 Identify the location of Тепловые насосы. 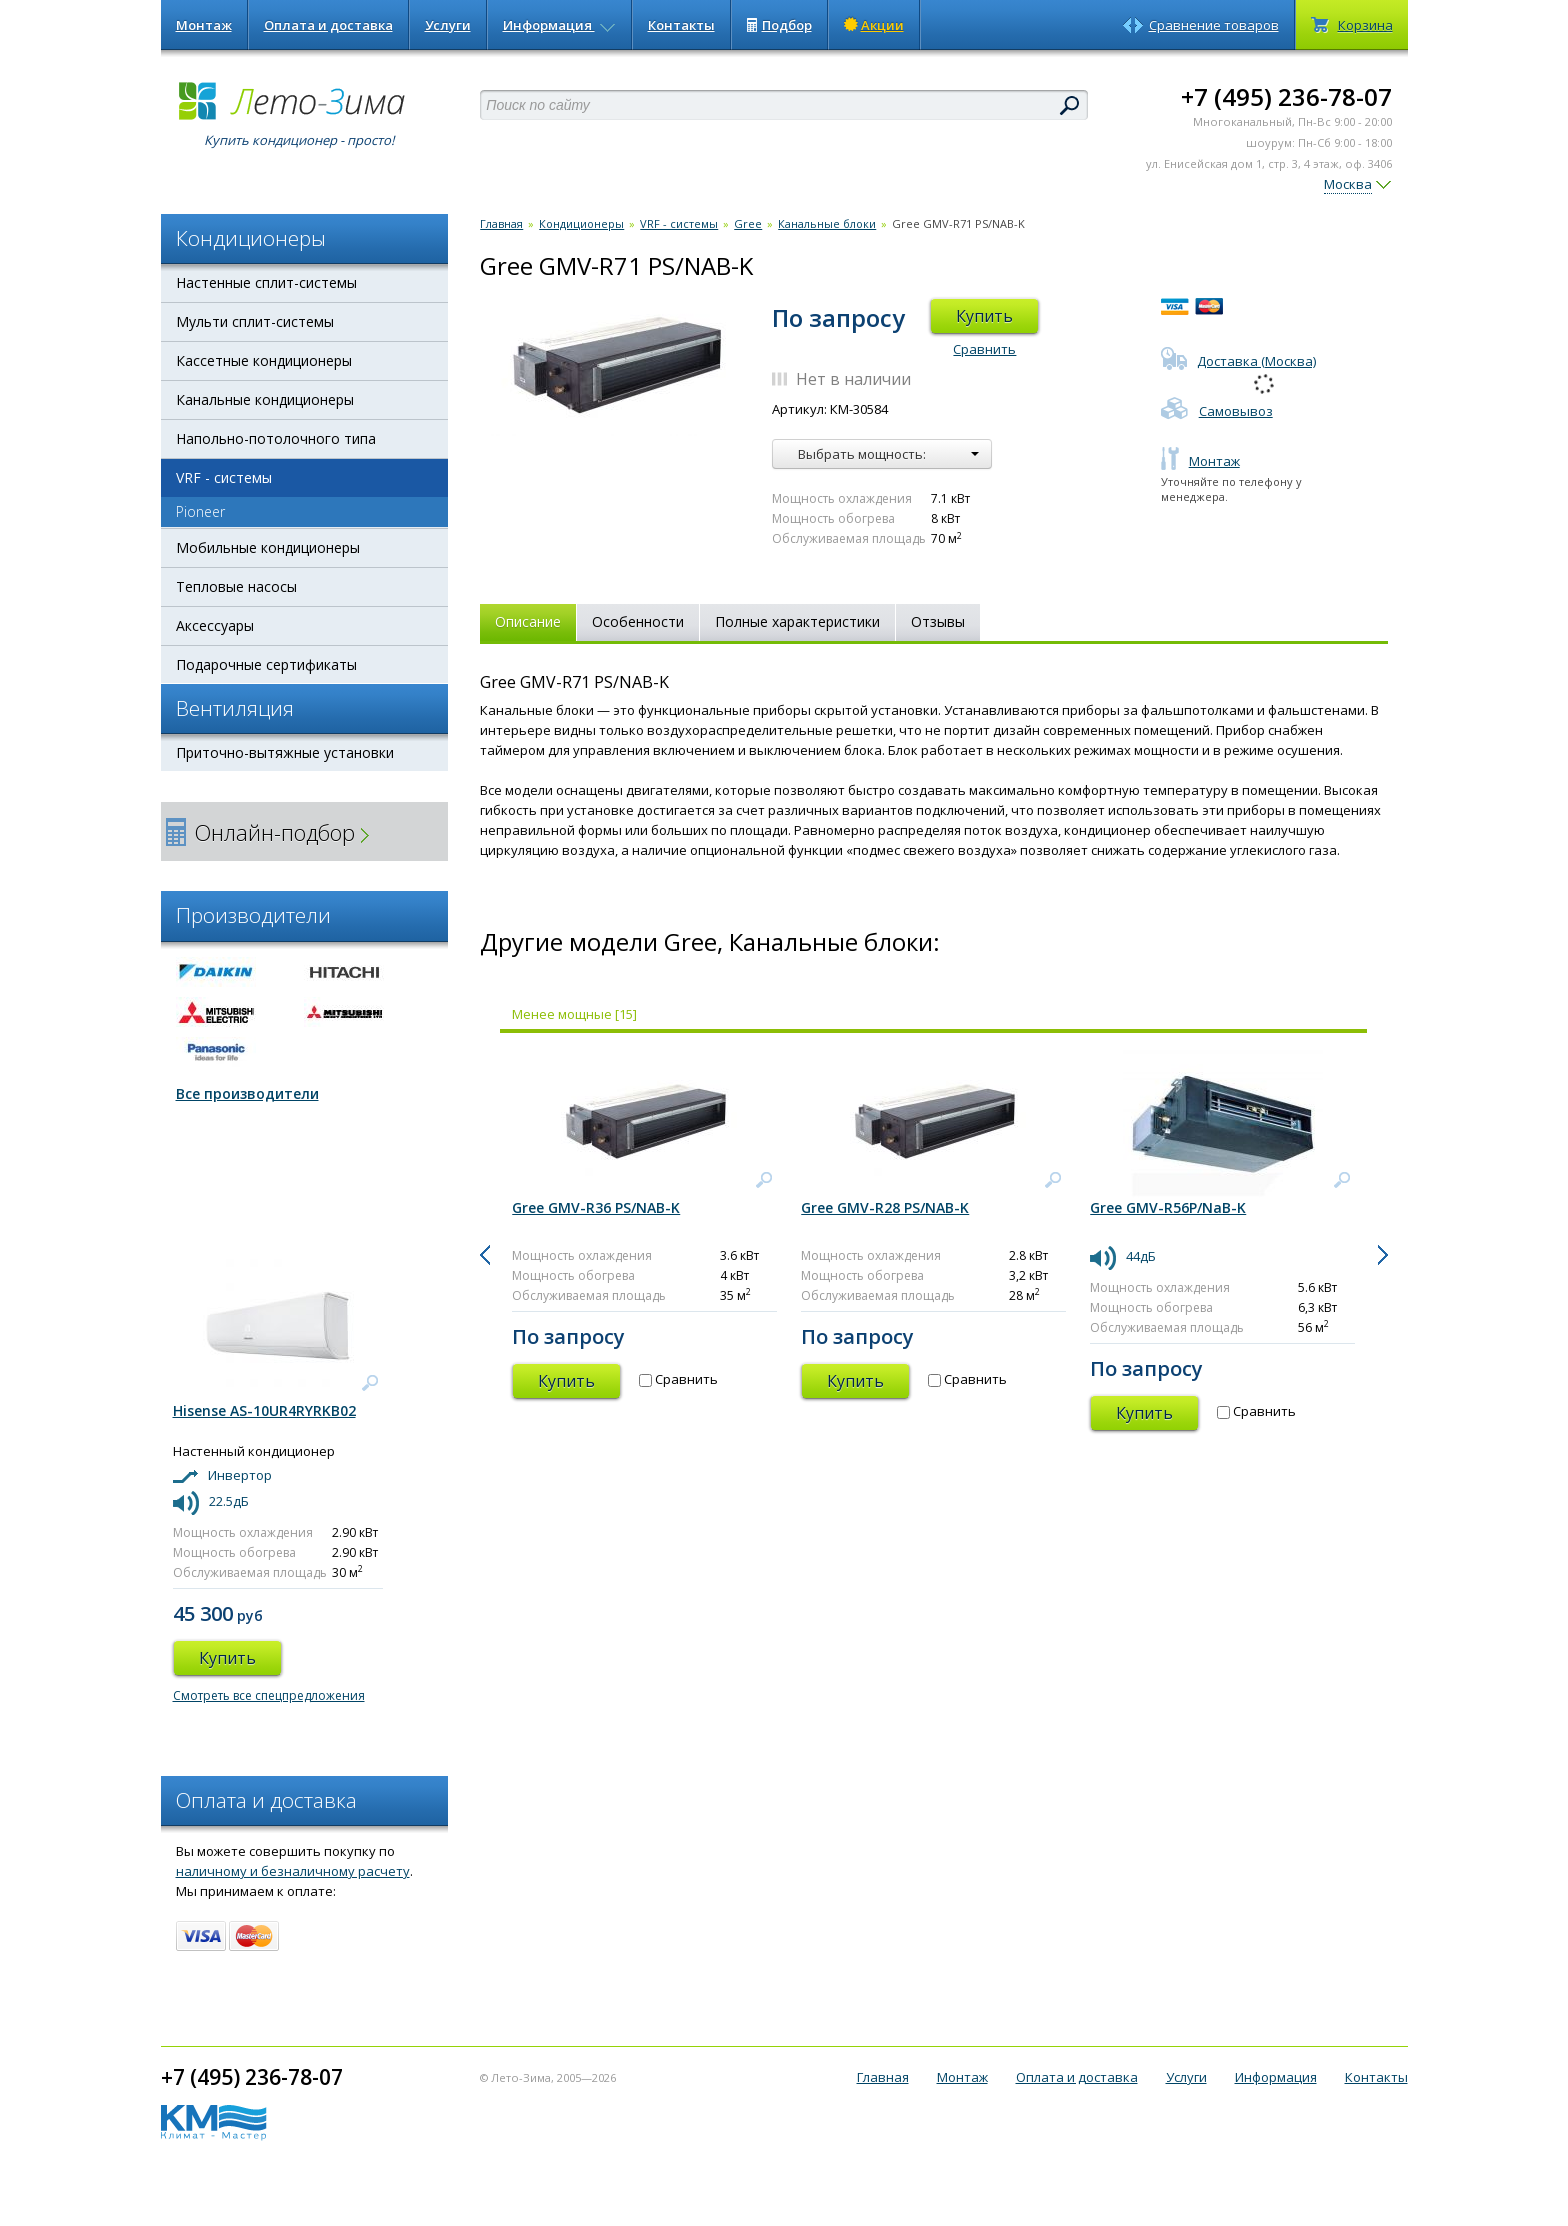
(236, 586).